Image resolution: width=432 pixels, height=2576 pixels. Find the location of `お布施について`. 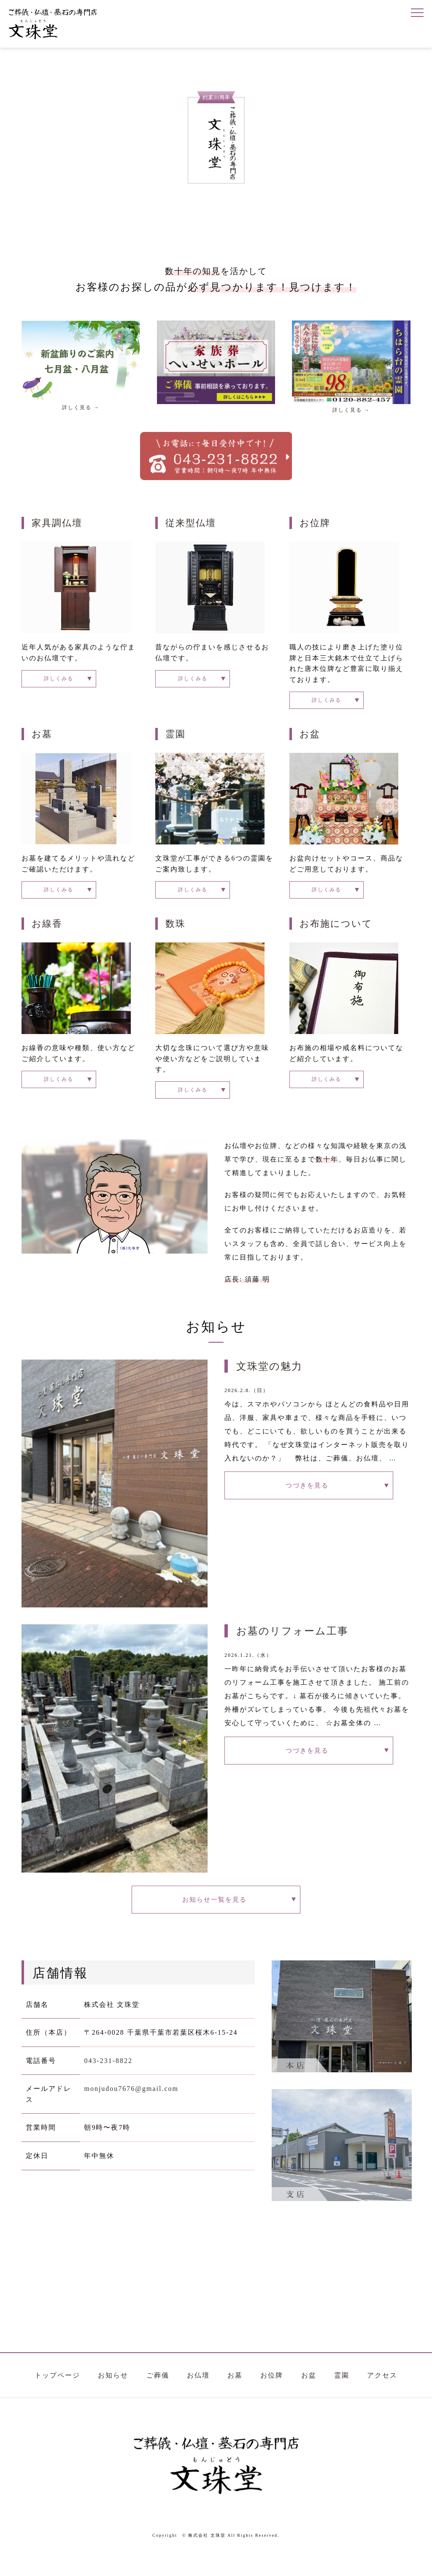

お布施について is located at coordinates (336, 931).